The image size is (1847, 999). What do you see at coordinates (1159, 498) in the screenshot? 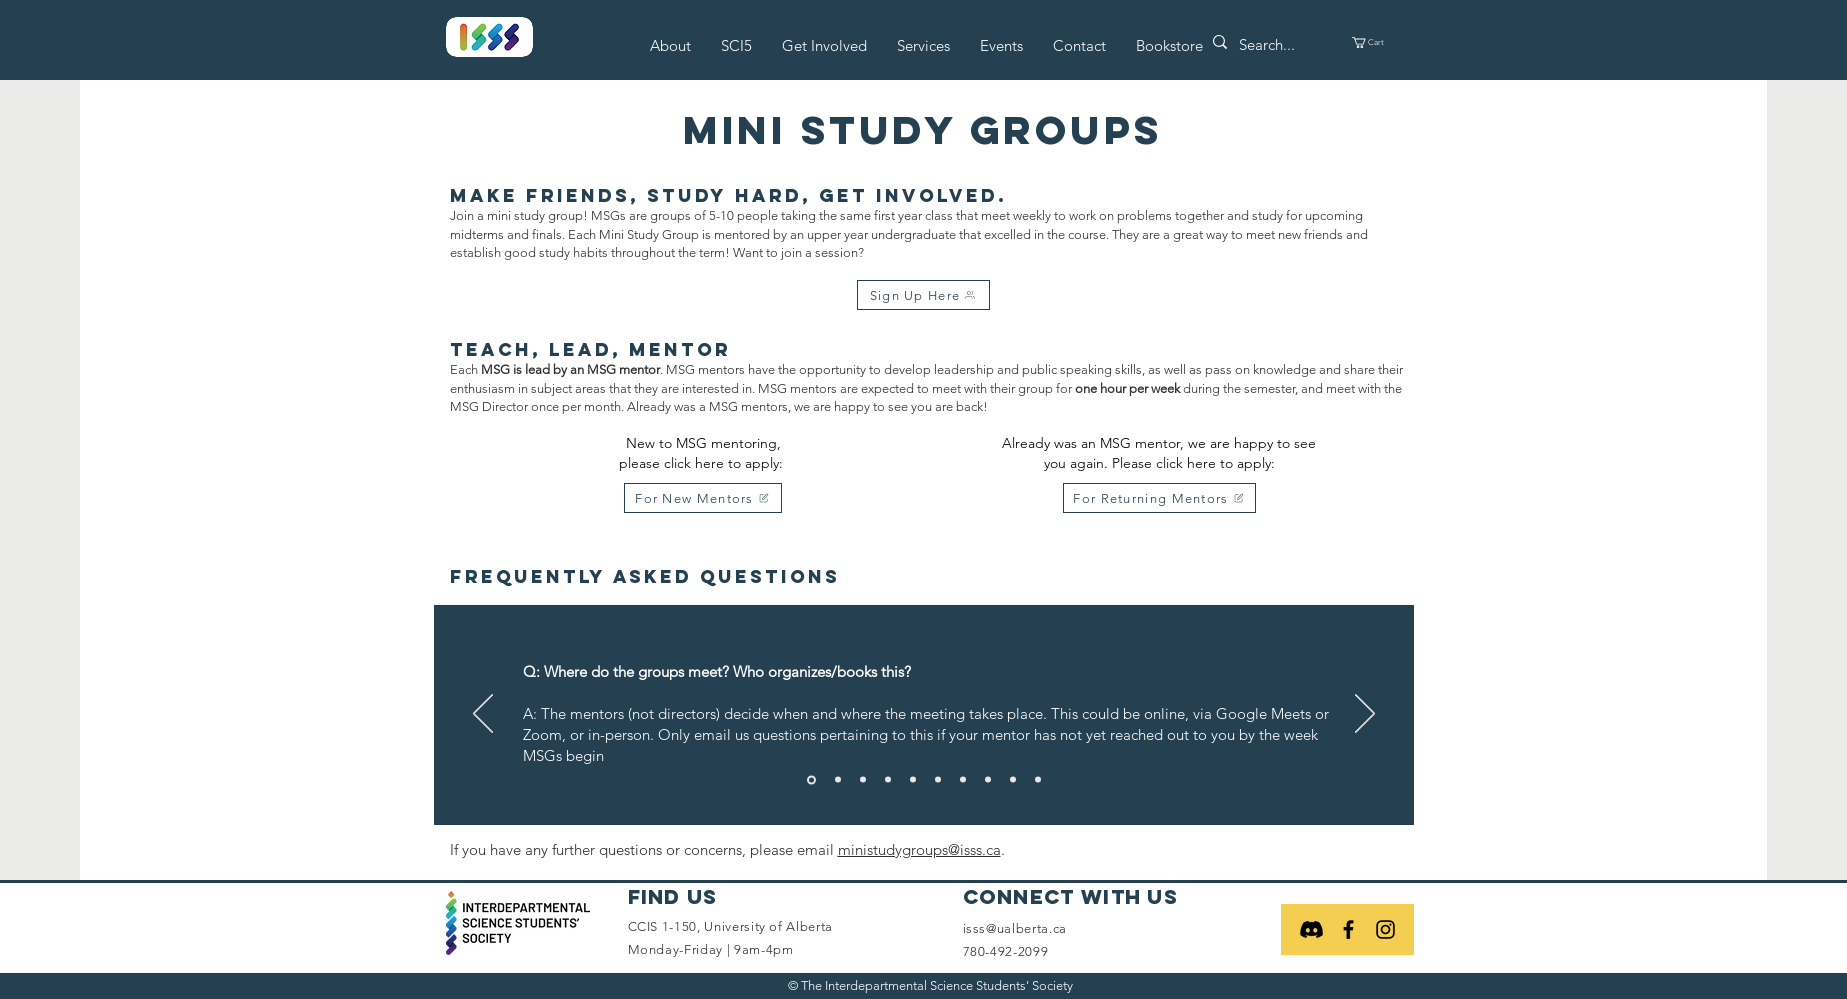
I see `[For Returning Mentors]` at bounding box center [1159, 498].